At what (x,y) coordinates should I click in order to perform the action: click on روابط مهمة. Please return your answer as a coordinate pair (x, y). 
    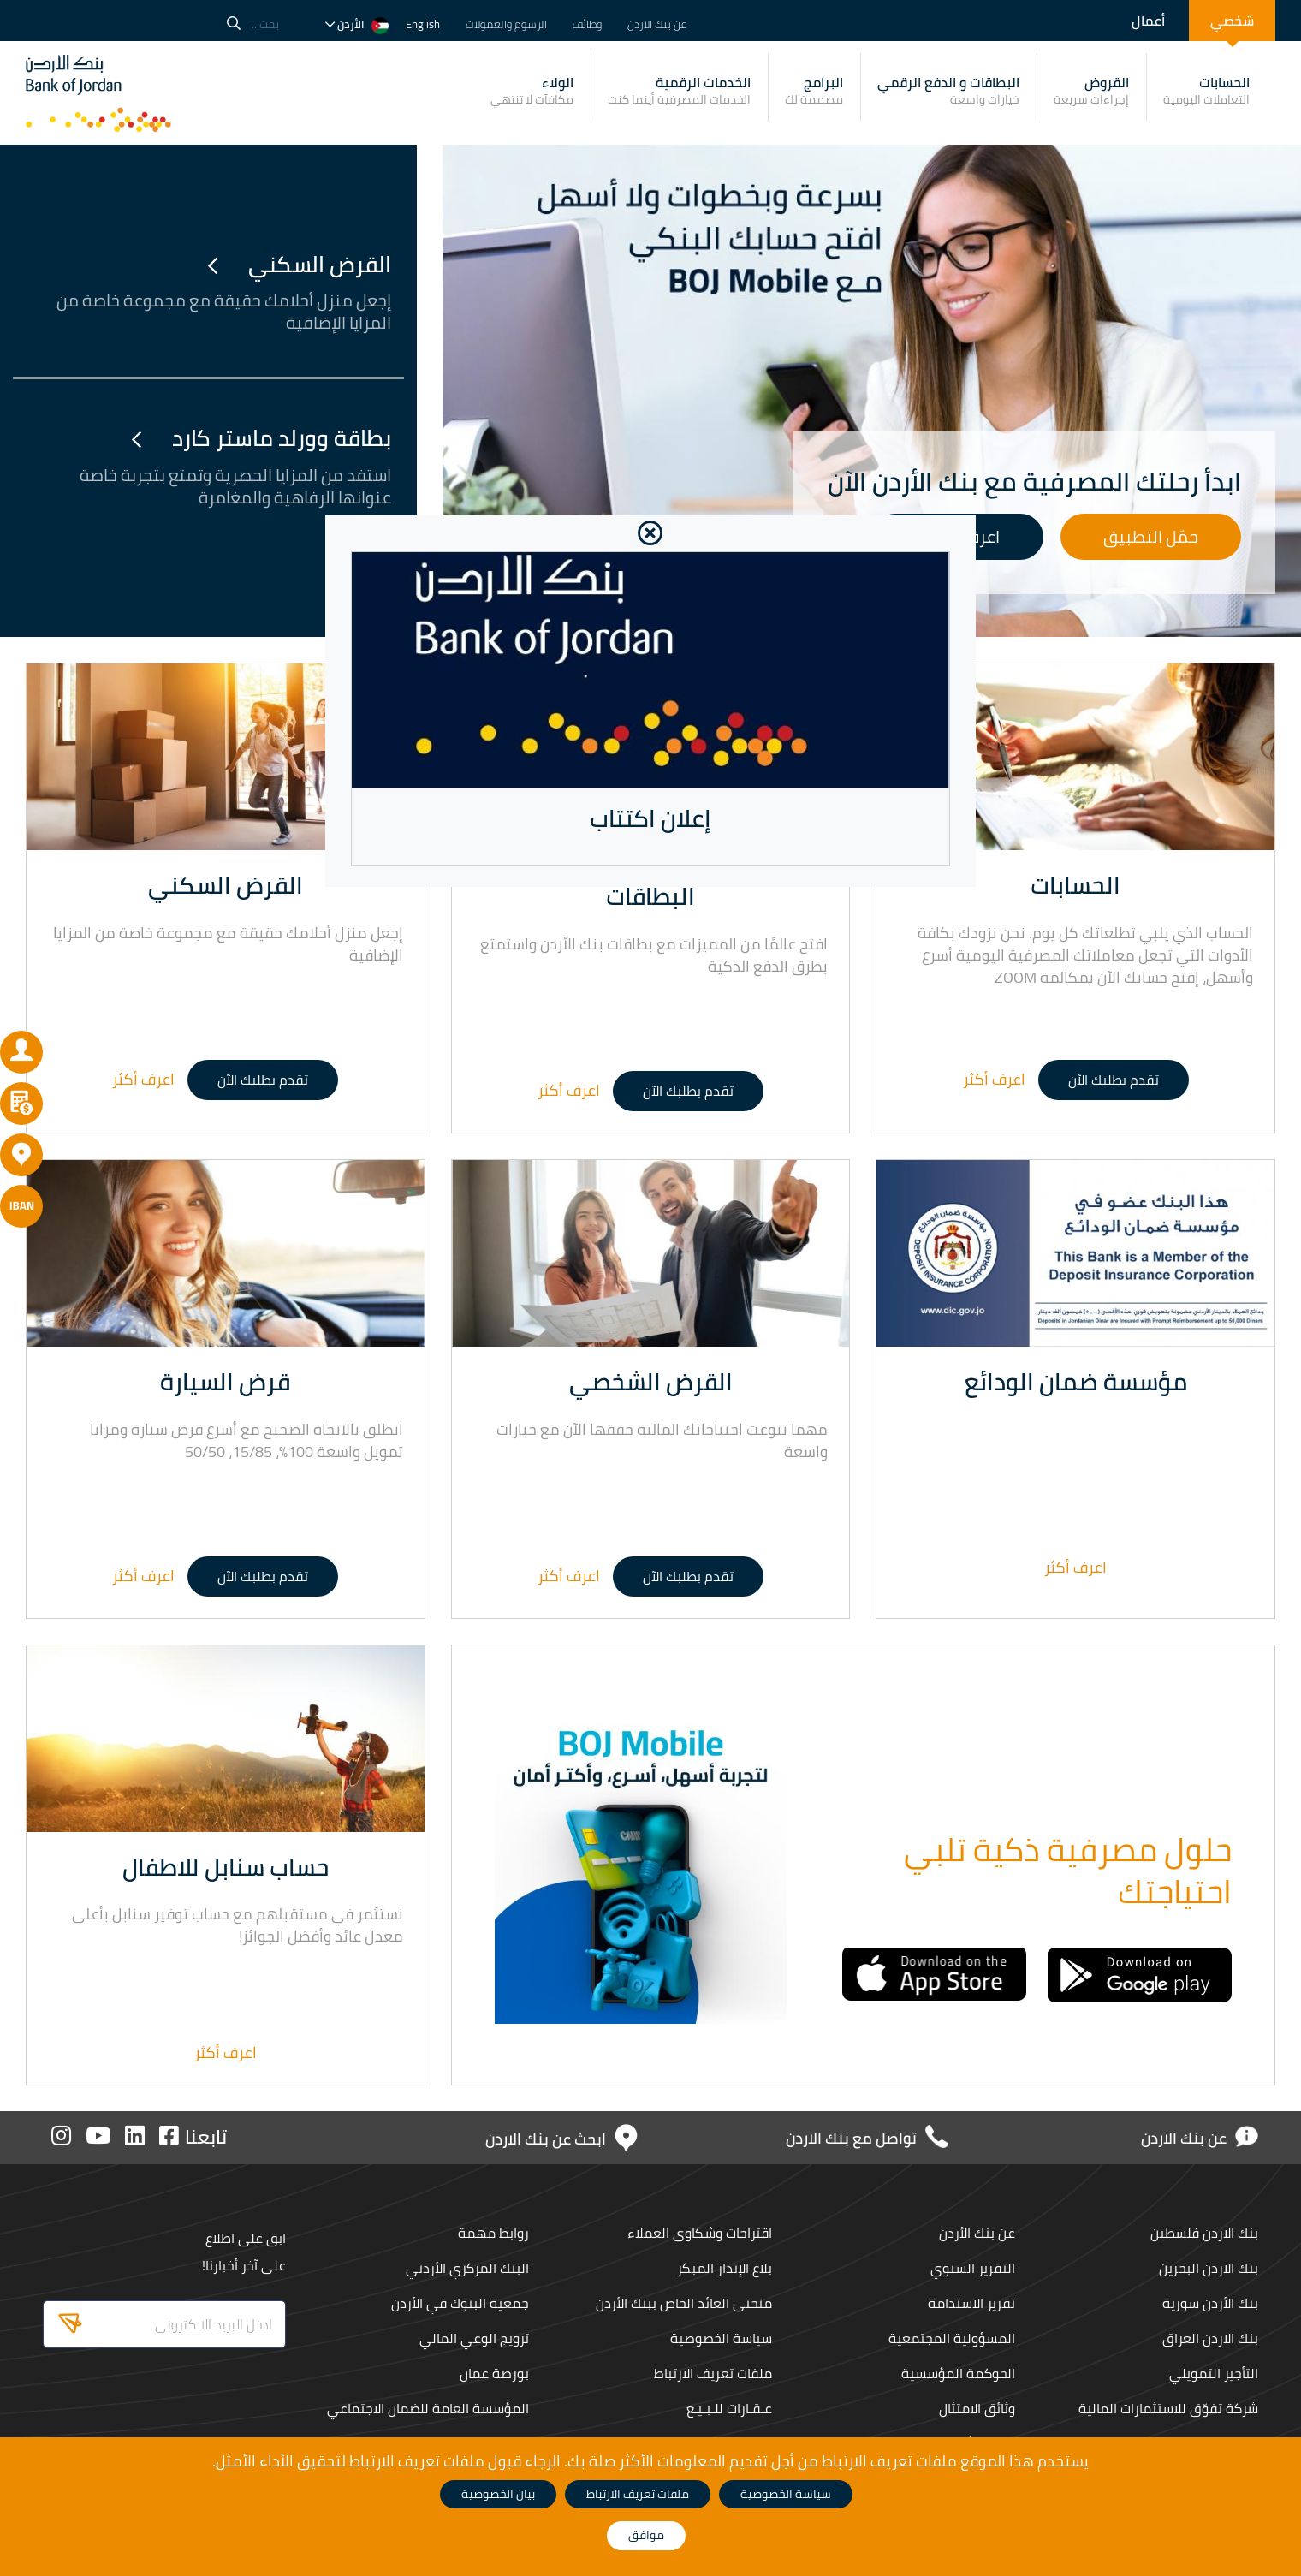
    Looking at the image, I should click on (490, 2233).